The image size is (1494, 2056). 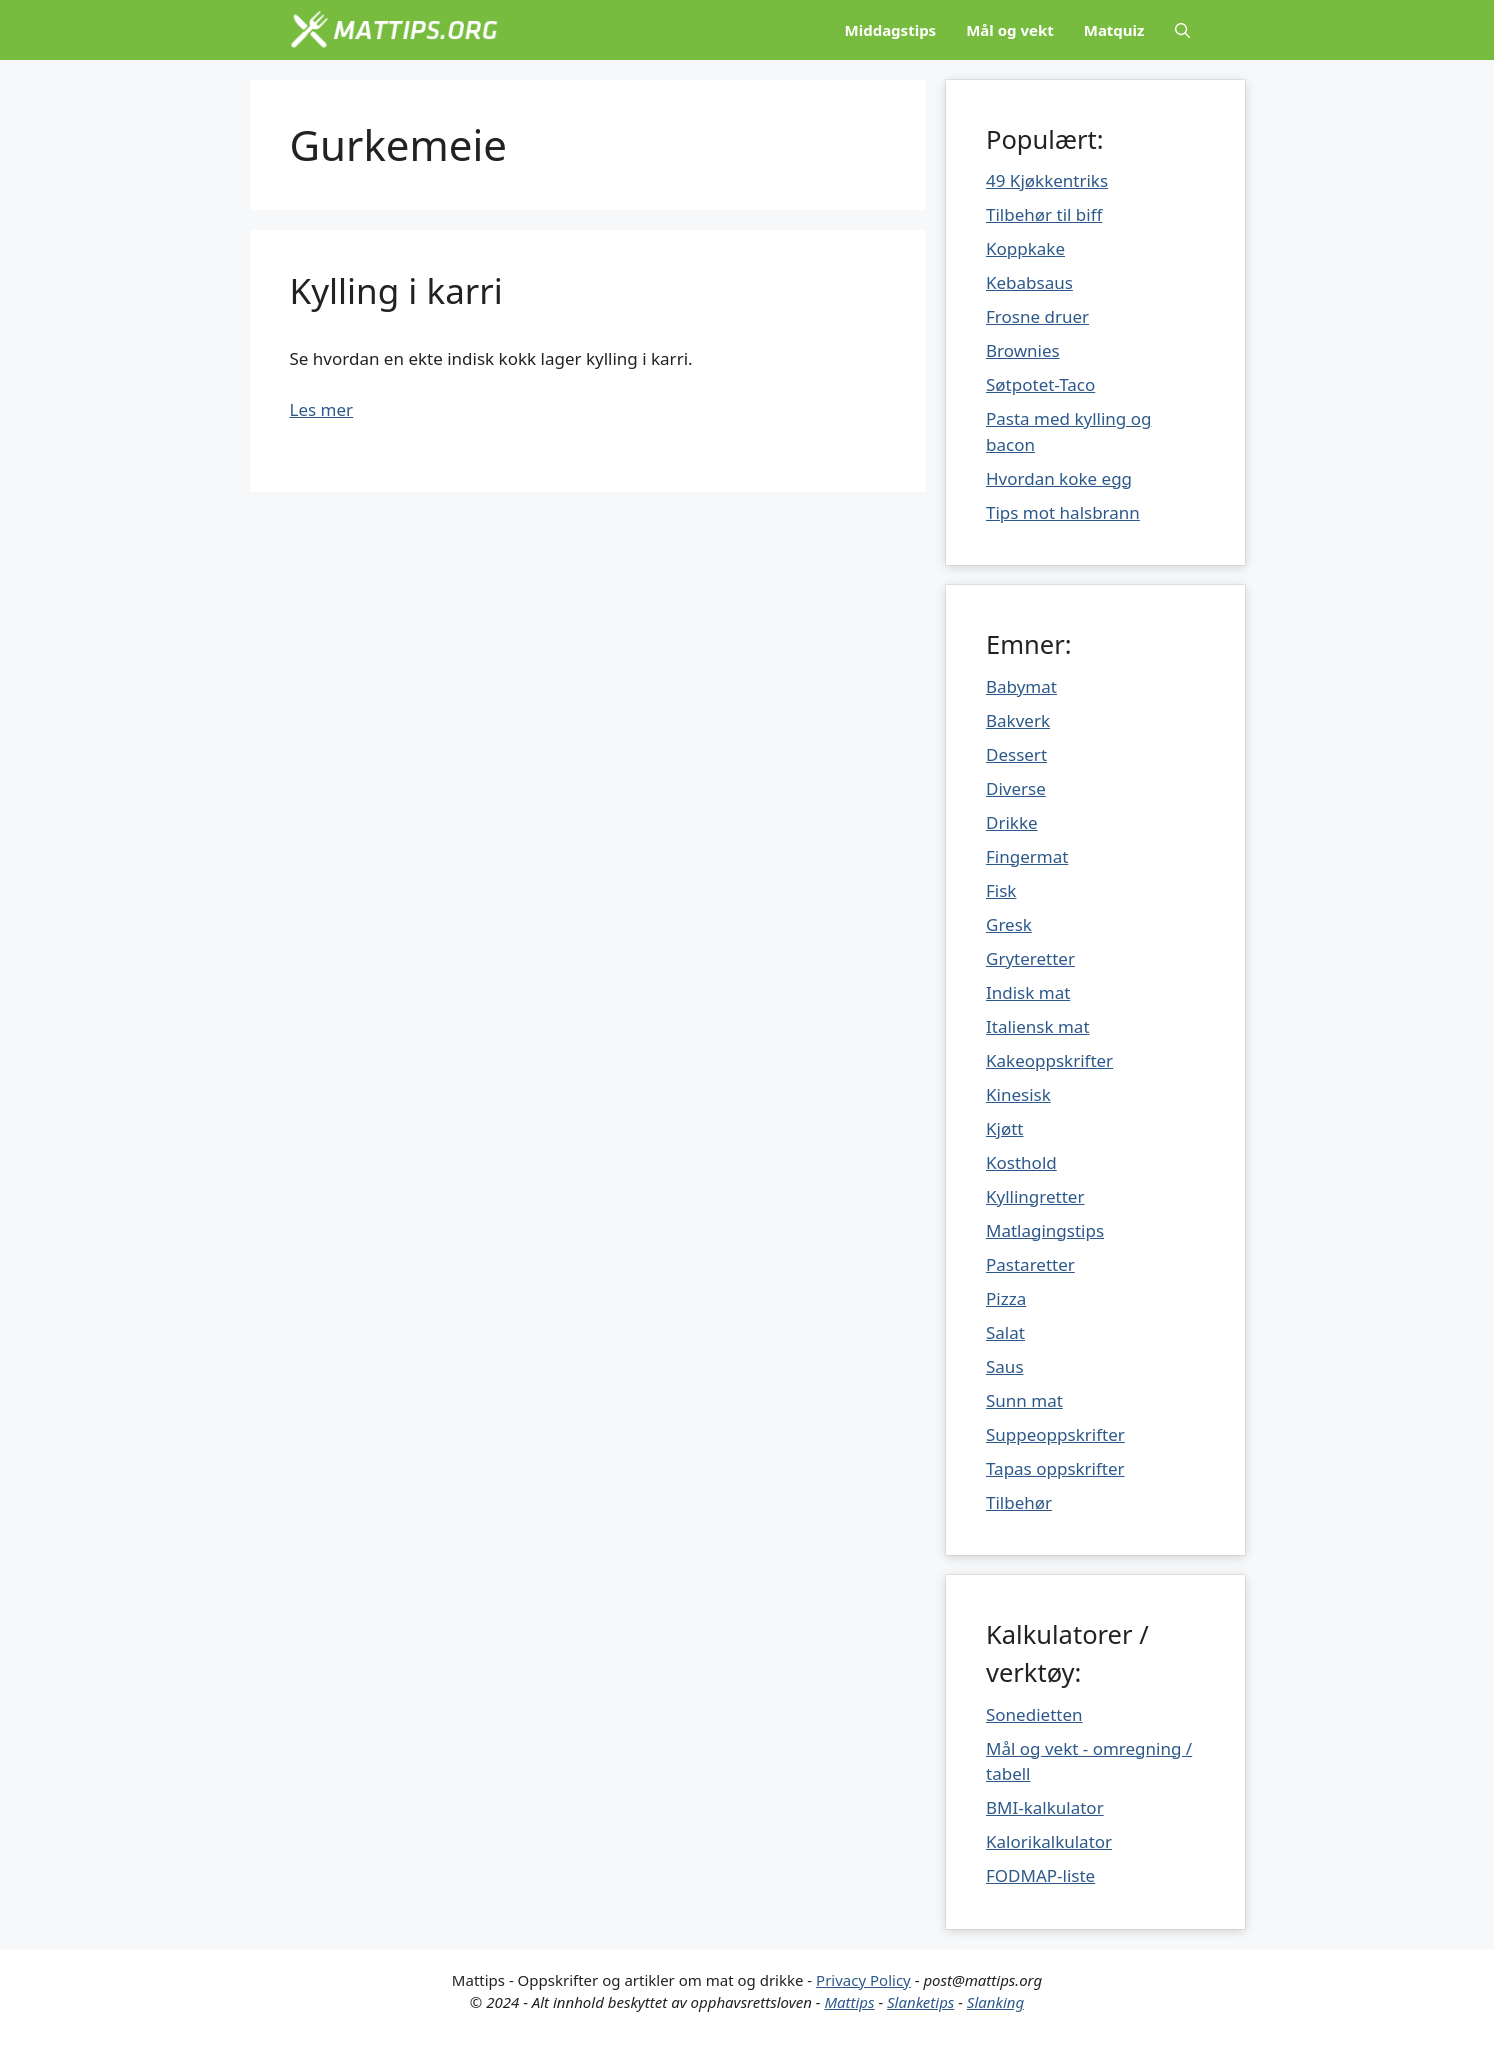 I want to click on Kinesisk, so click(x=1018, y=1094).